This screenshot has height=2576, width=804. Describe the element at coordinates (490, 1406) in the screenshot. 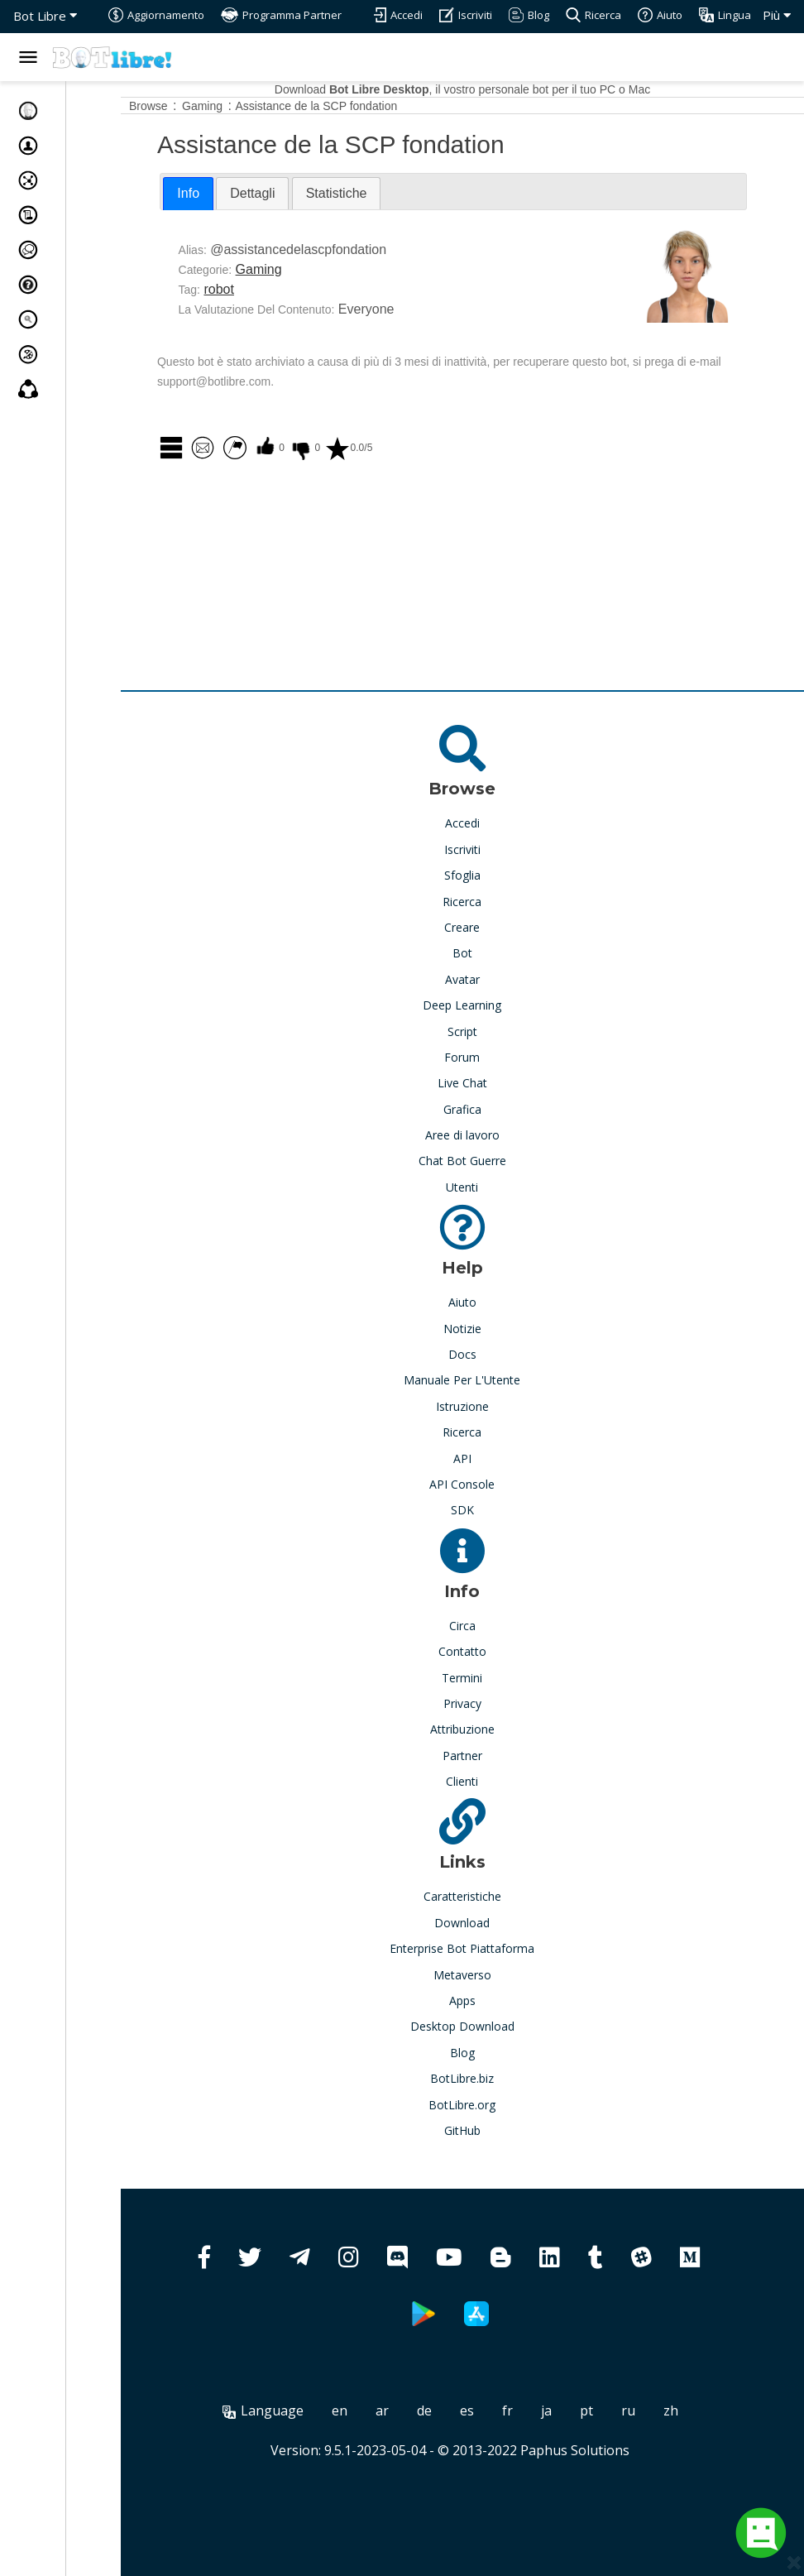

I see `Istruzione` at that location.